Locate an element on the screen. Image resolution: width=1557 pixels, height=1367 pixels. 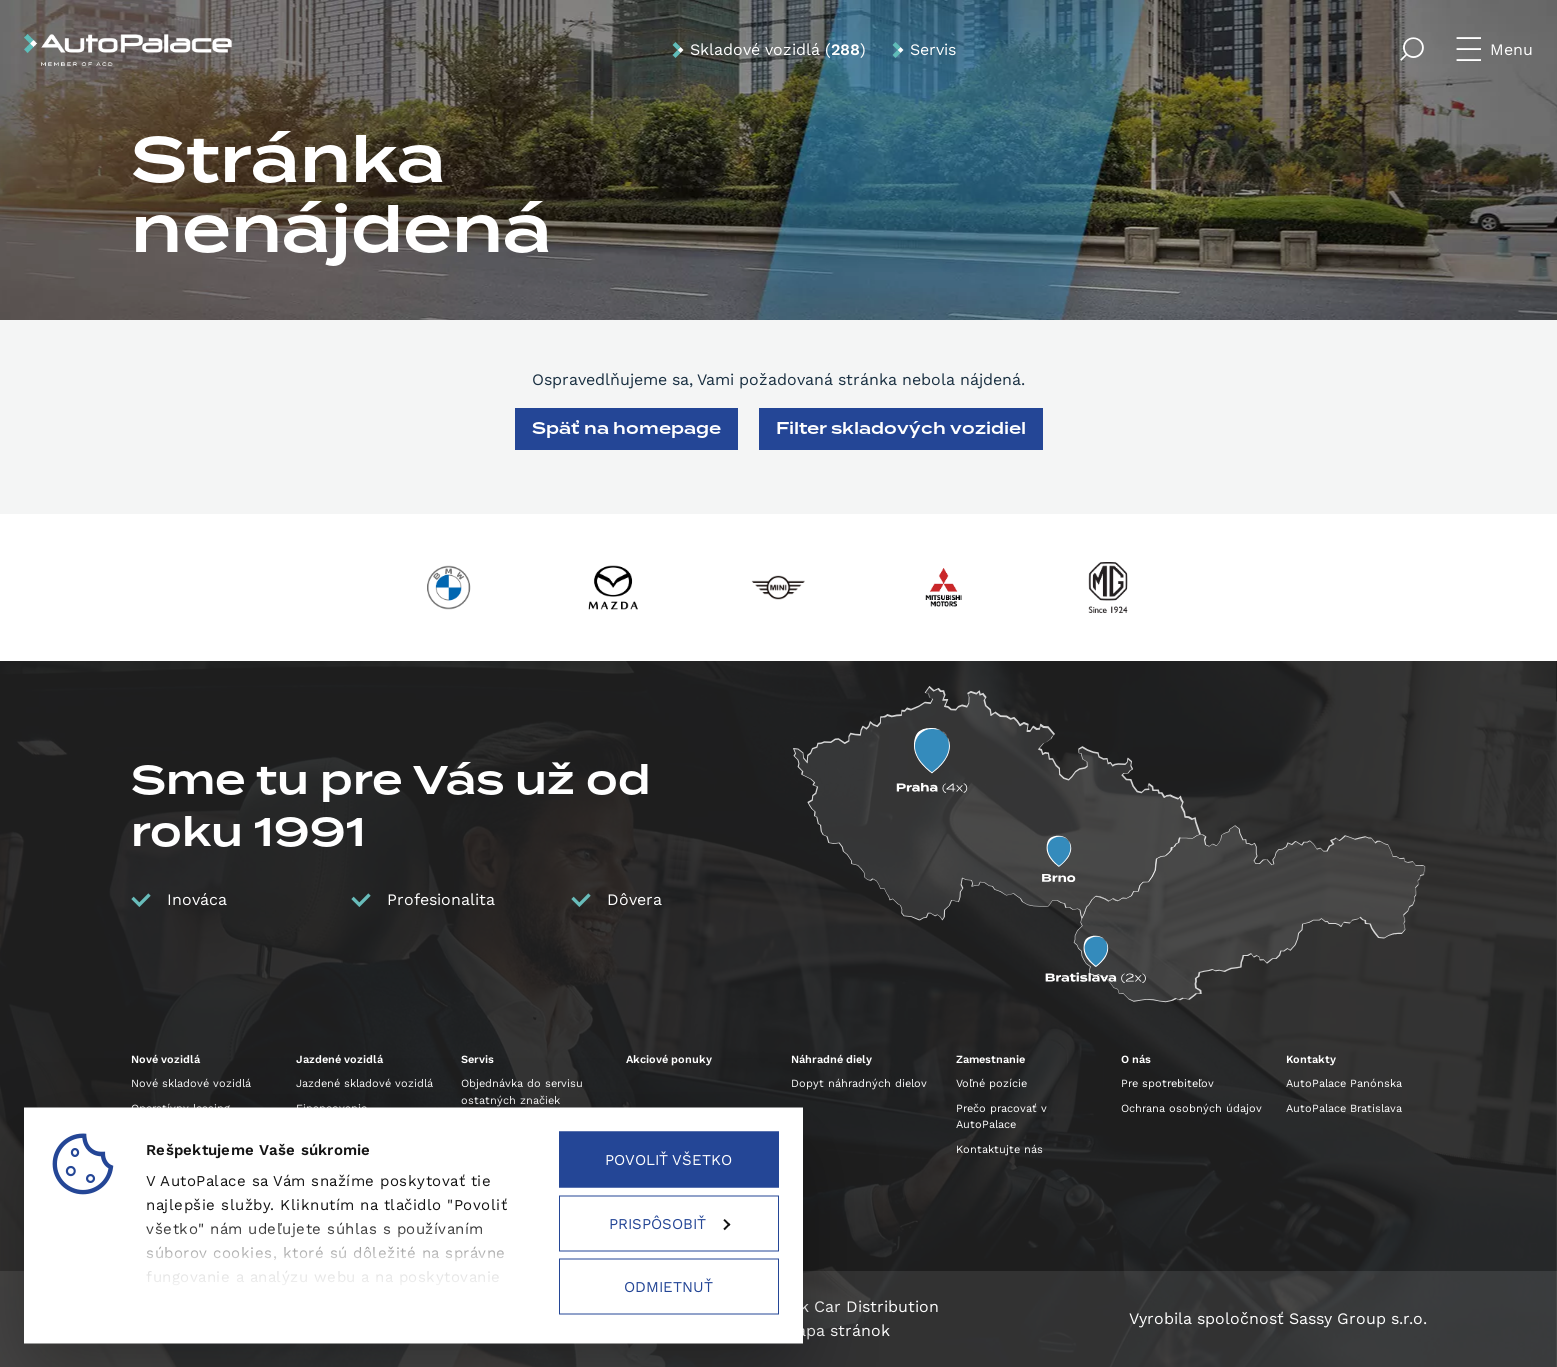
O nás is located at coordinates (1136, 1059).